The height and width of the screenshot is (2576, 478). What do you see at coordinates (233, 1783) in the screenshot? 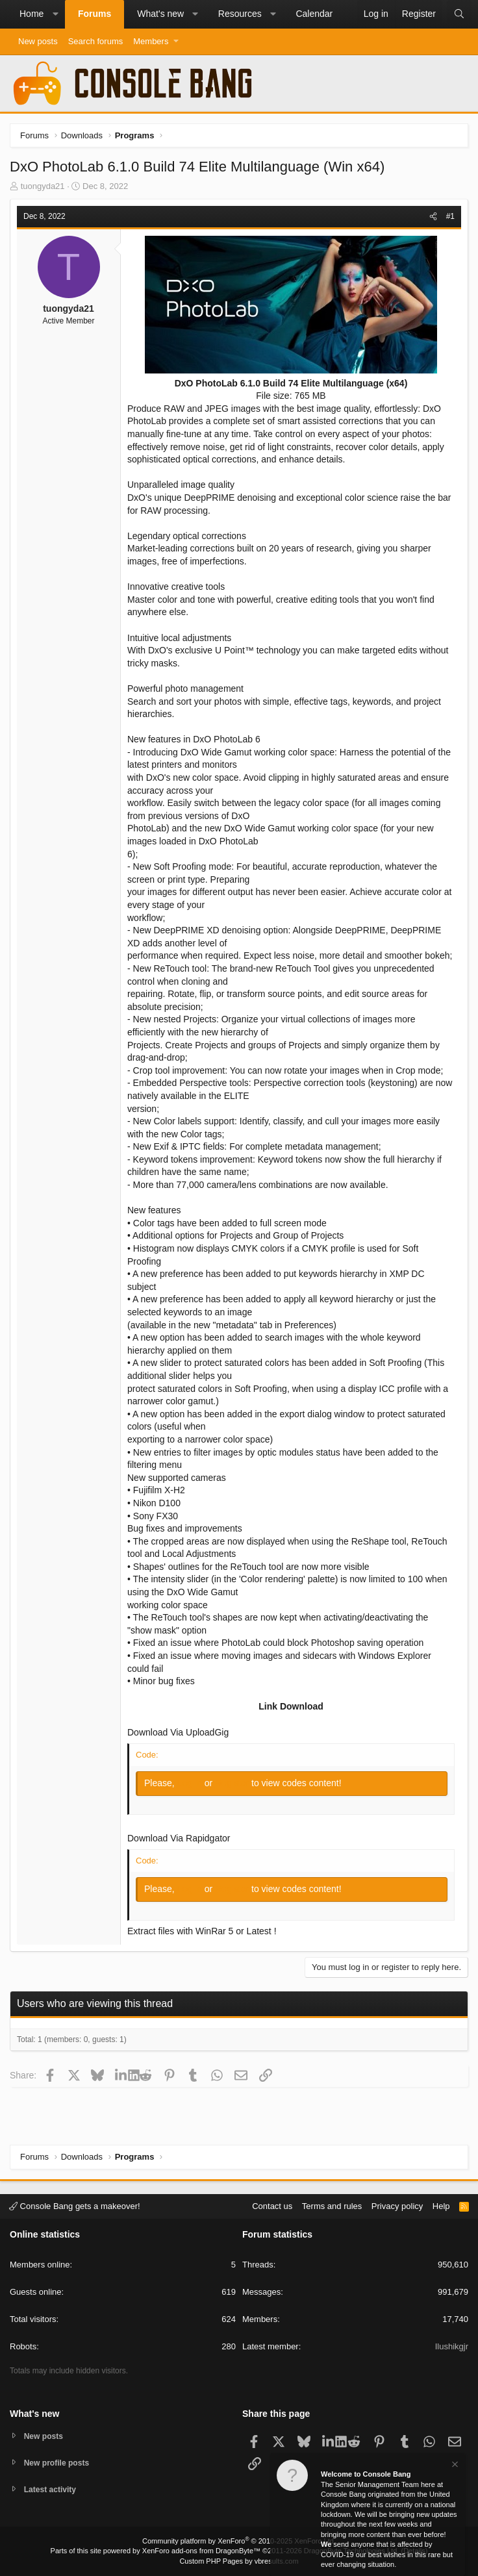
I see `Register` at bounding box center [233, 1783].